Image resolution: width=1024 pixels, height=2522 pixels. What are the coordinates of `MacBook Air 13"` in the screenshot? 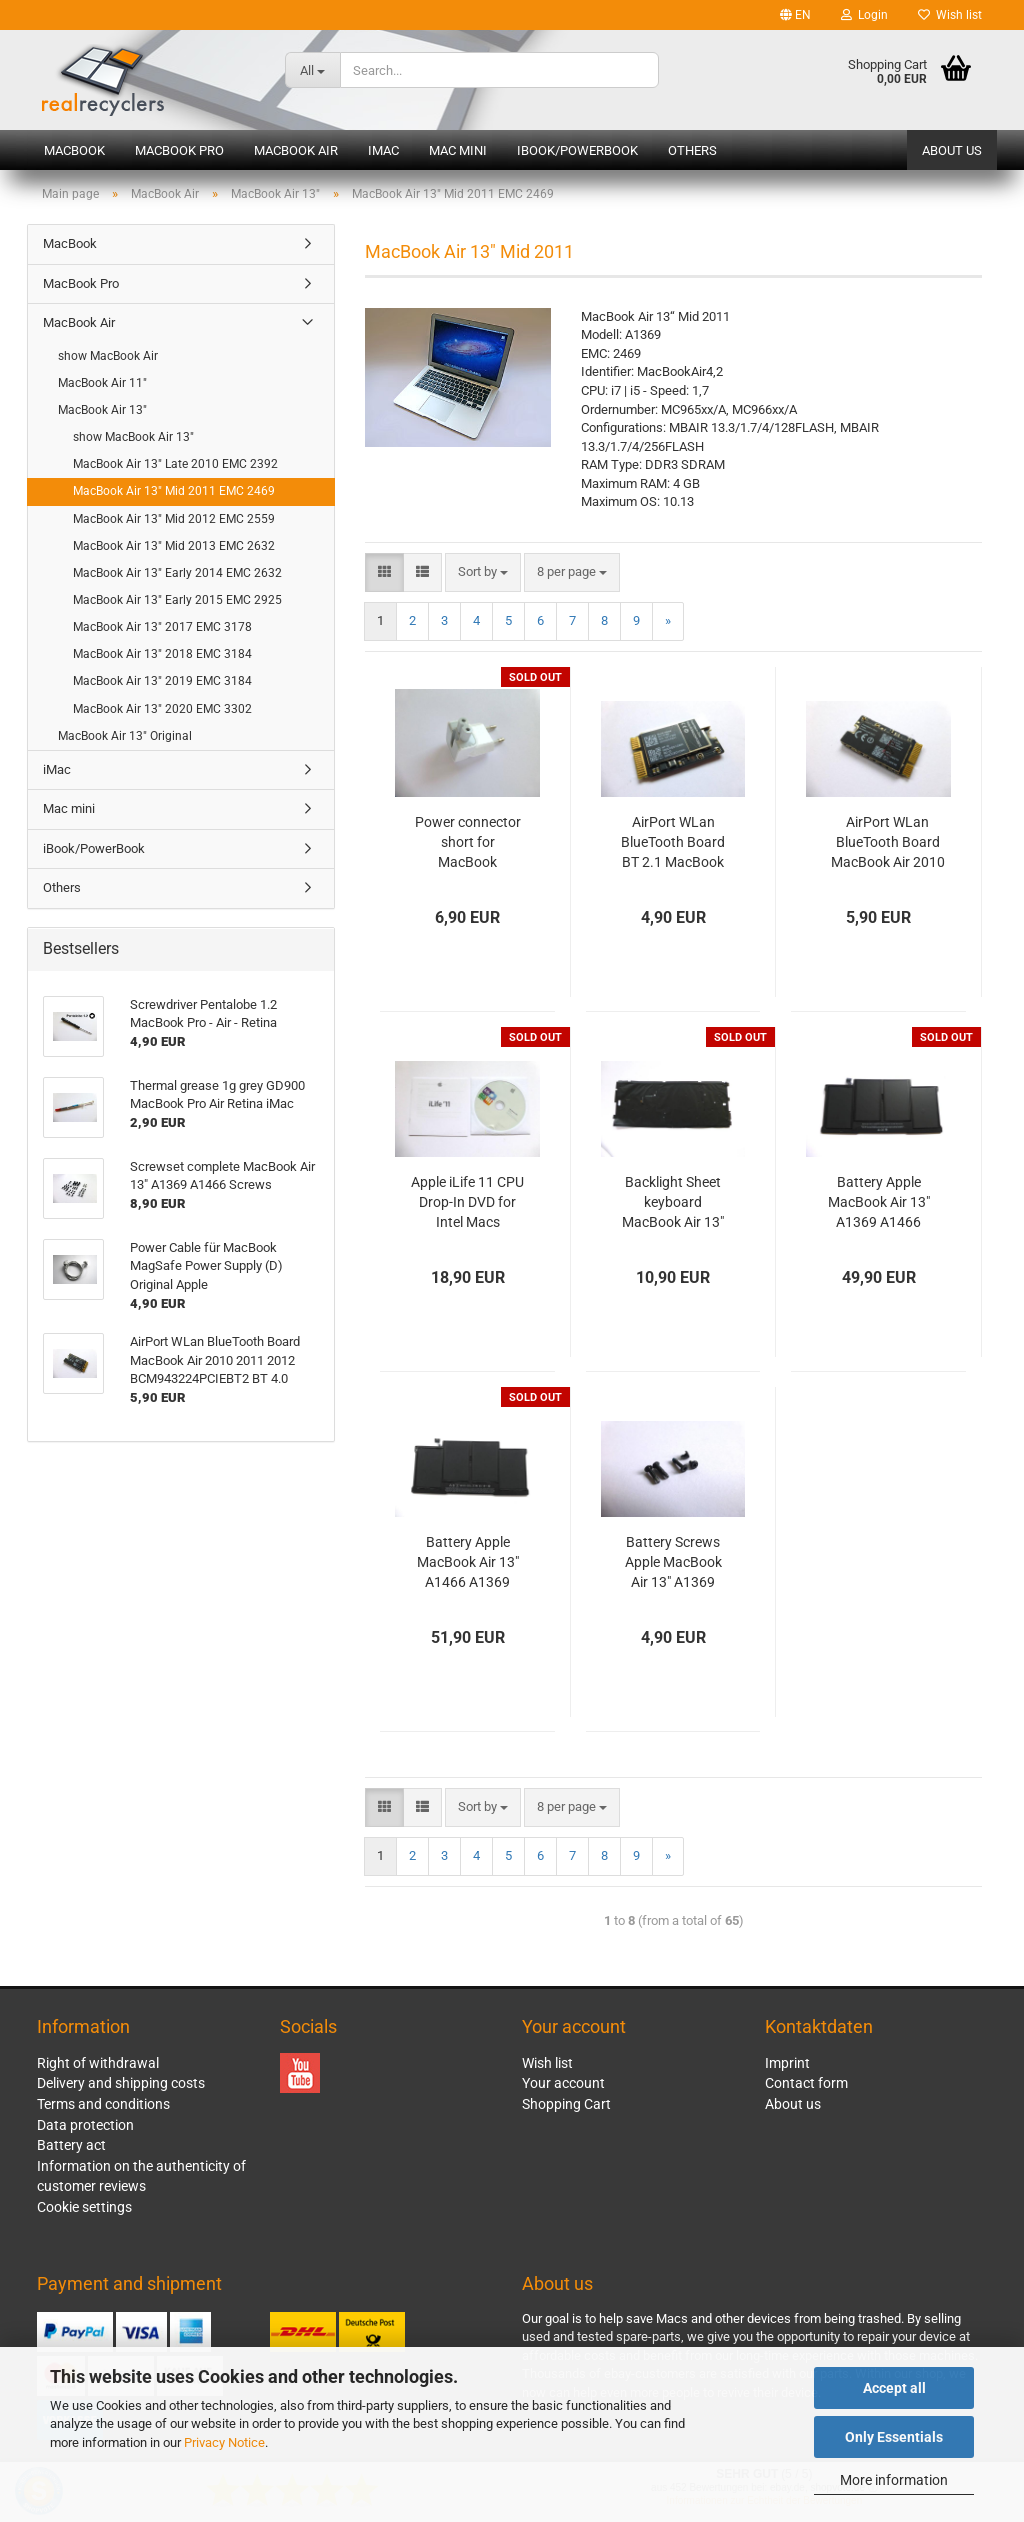 It's located at (102, 410).